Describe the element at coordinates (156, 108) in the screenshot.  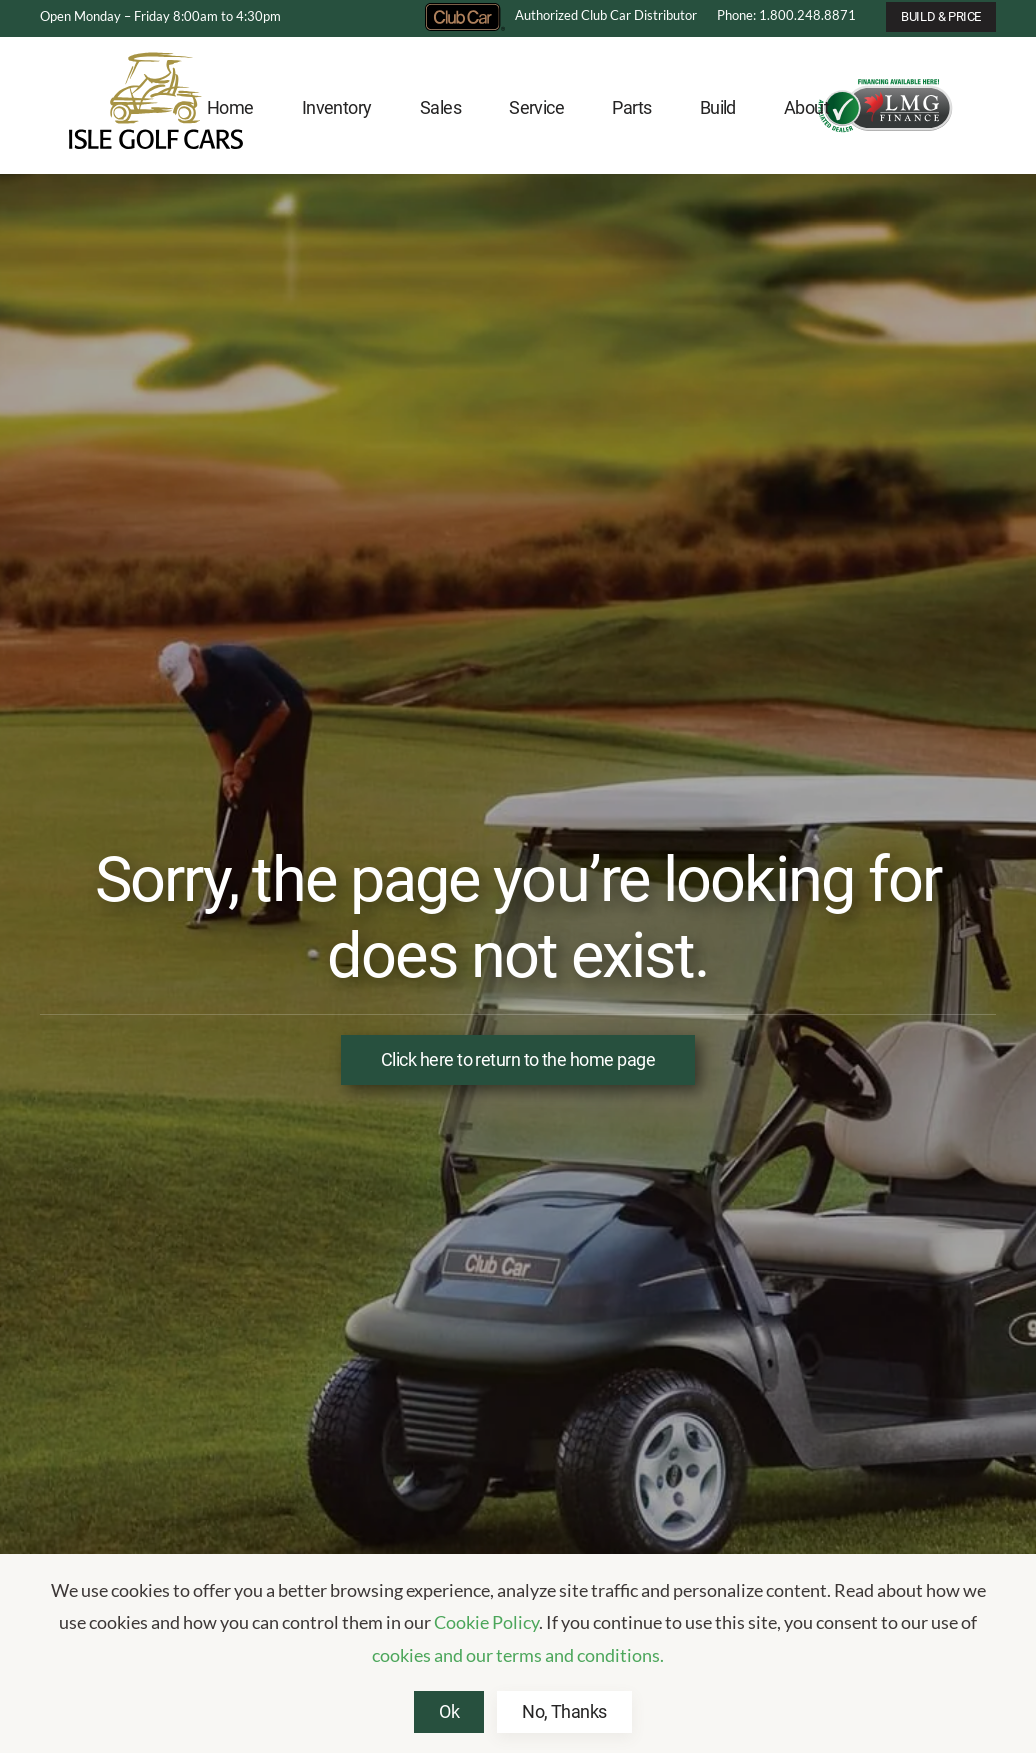
I see `[Back to home]` at that location.